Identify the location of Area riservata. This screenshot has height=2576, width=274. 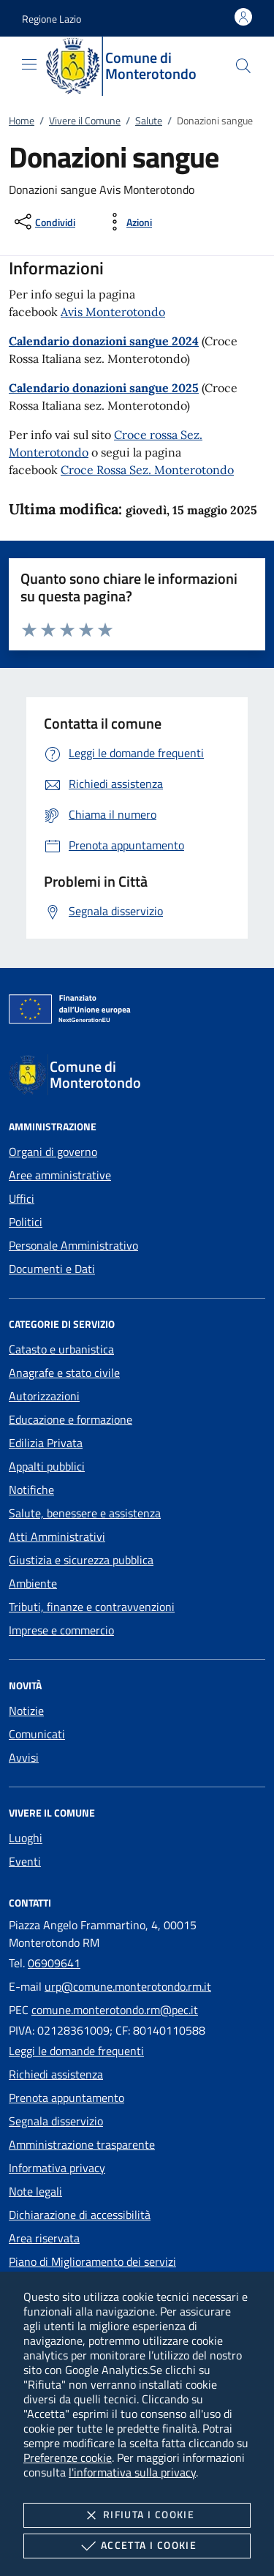
(44, 2238).